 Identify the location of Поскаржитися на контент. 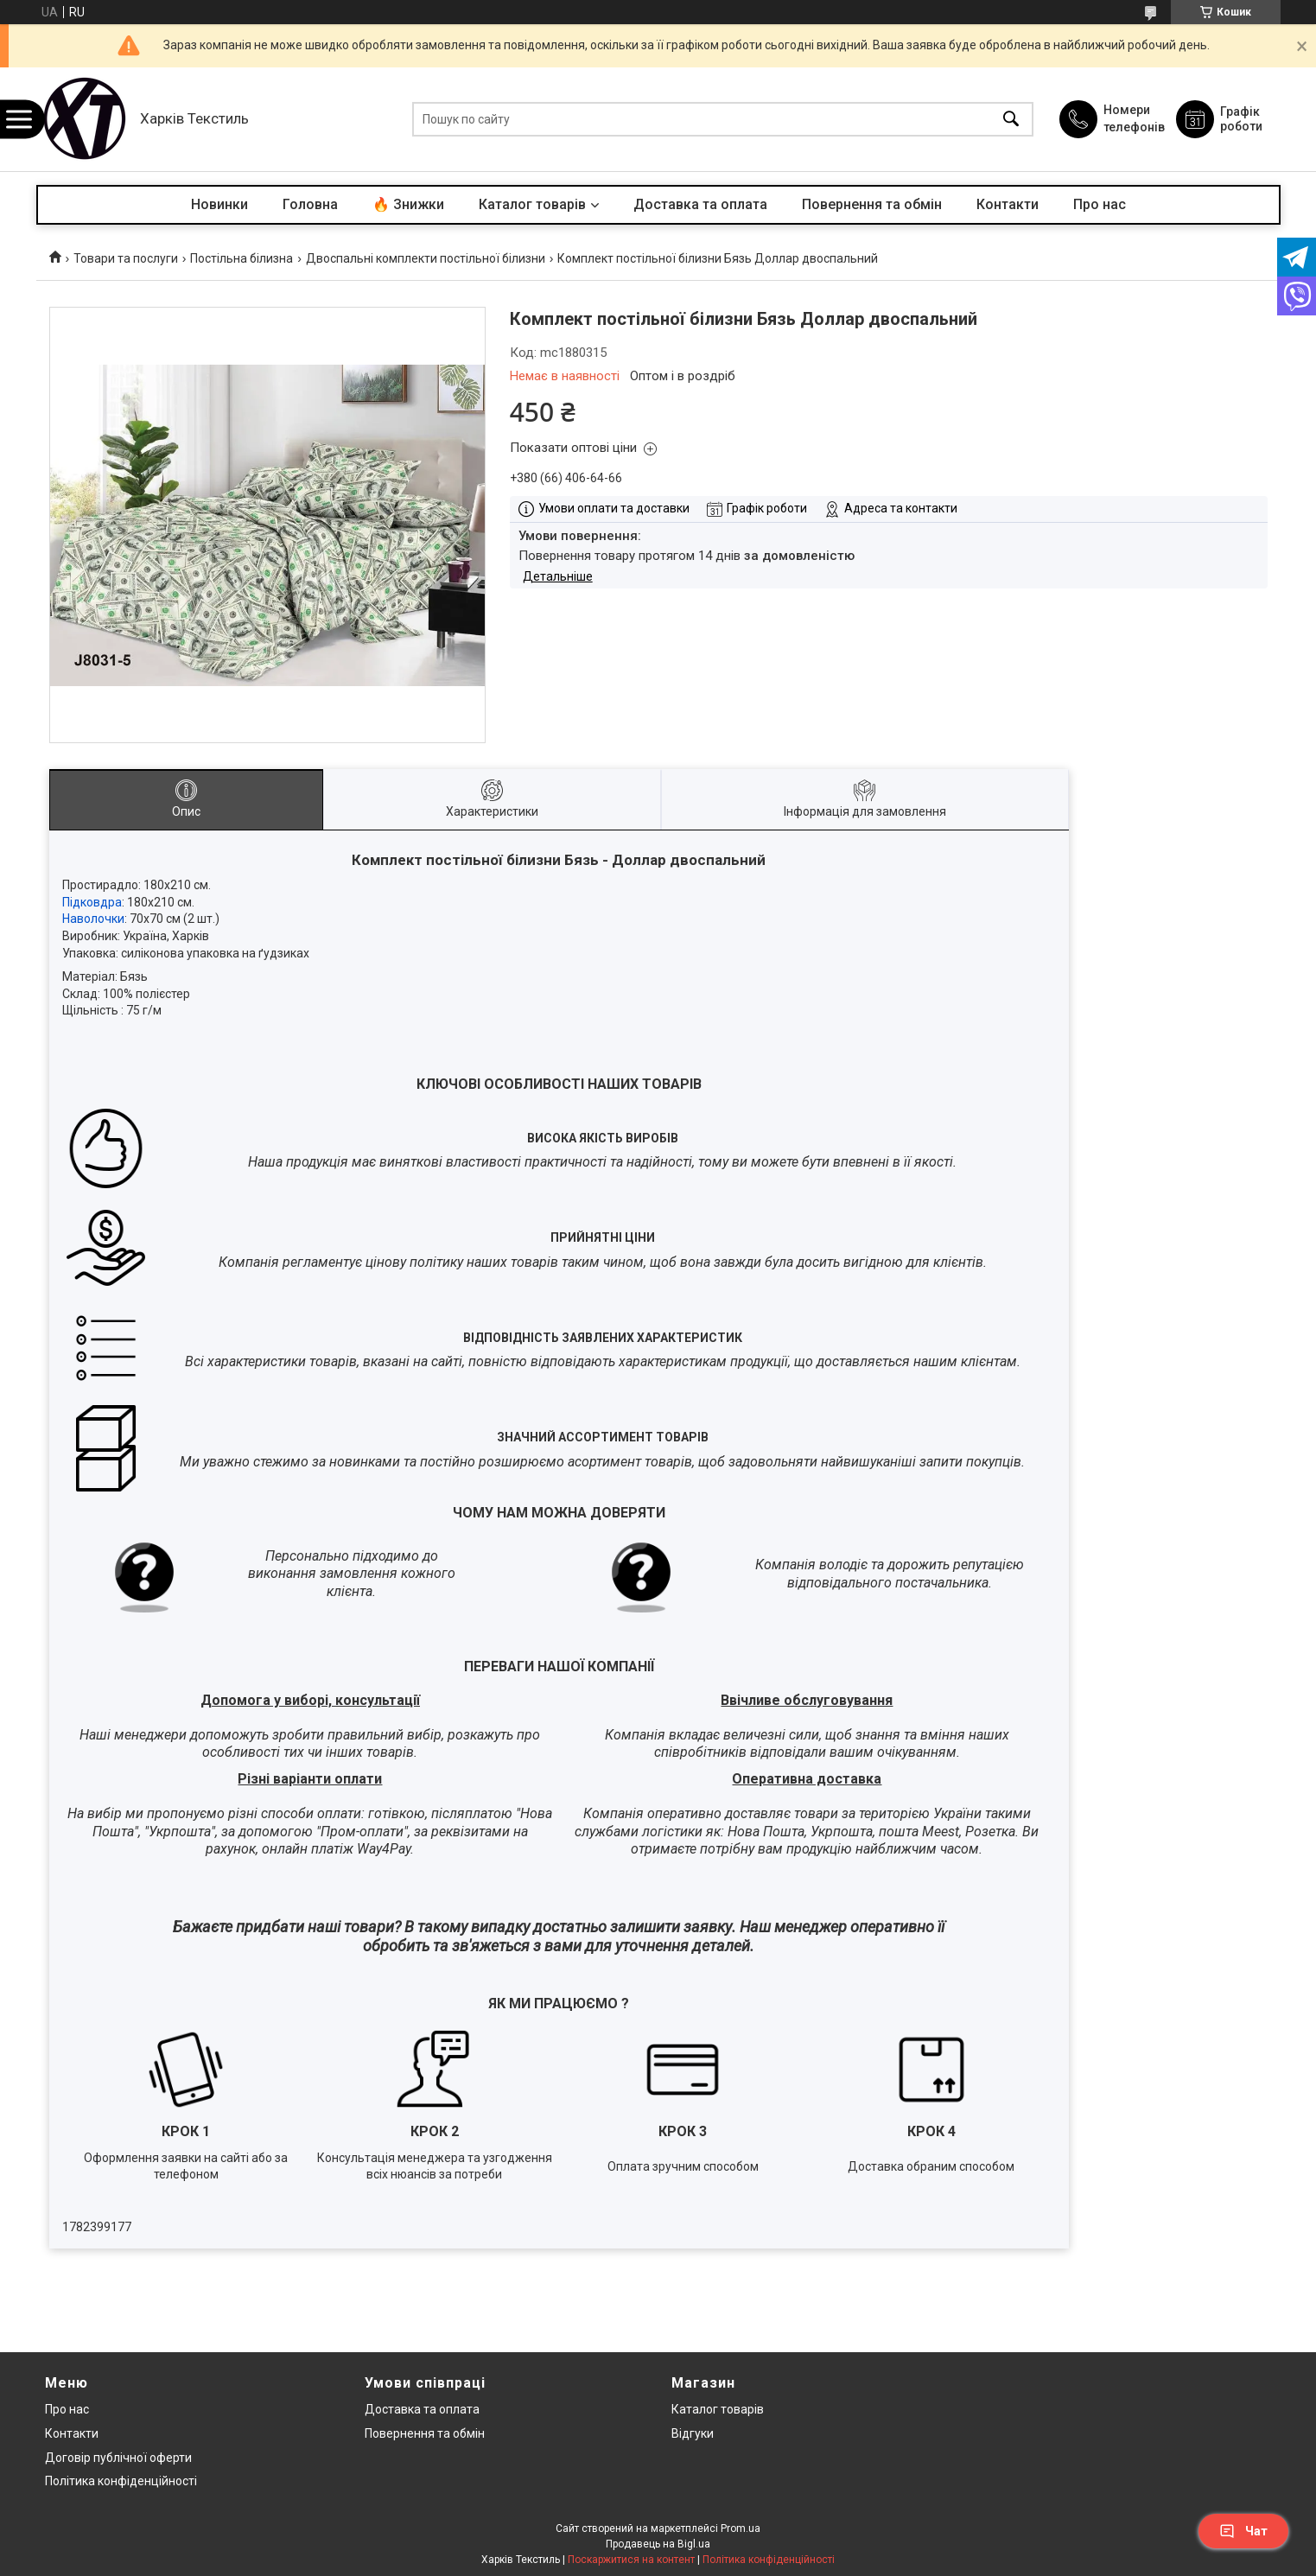
(631, 2560).